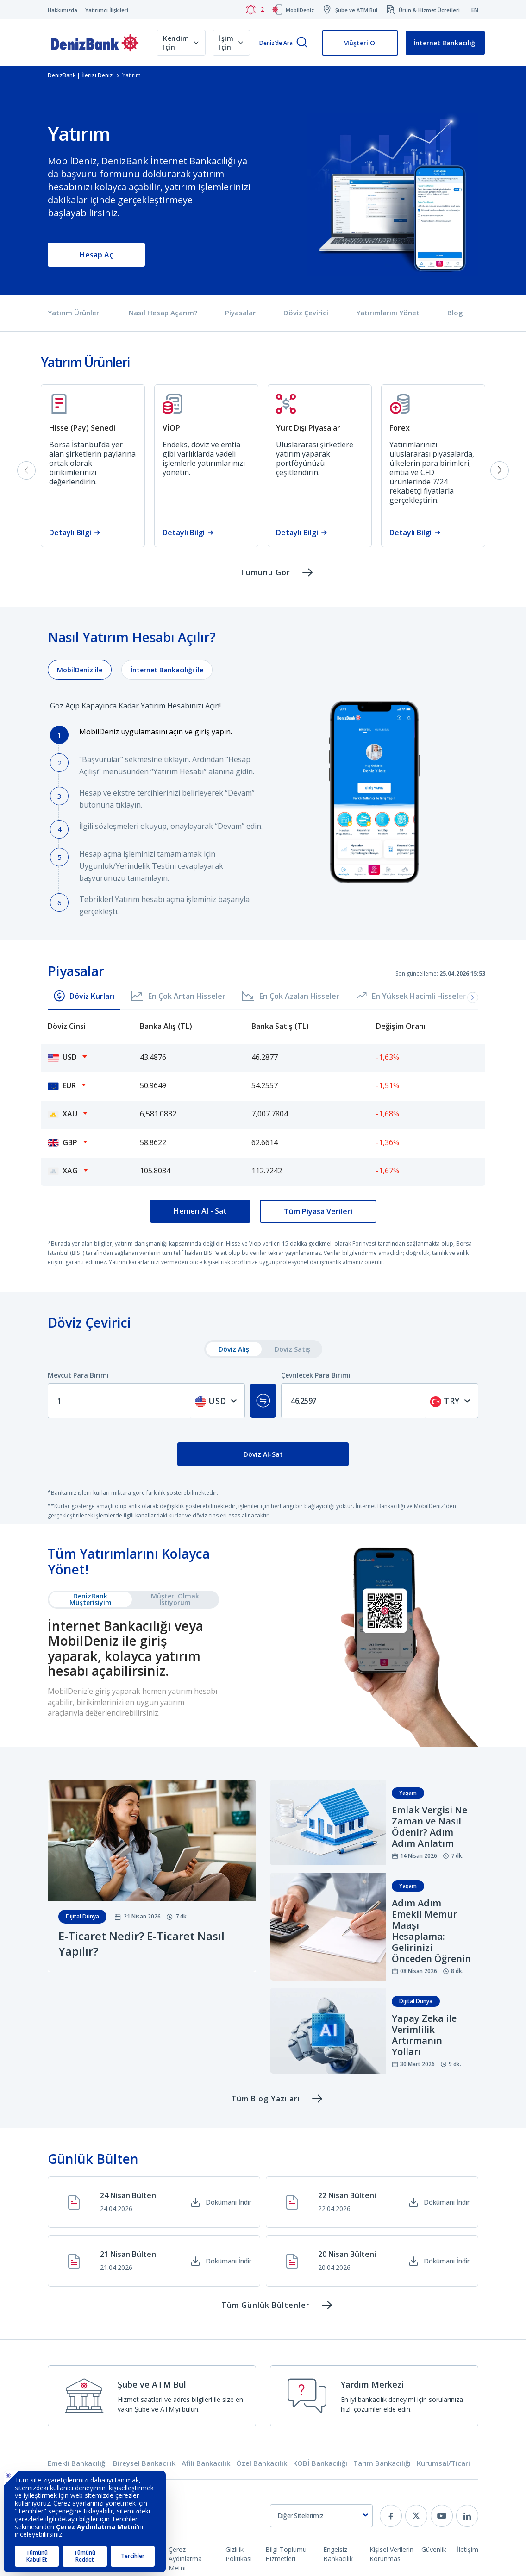 The image size is (526, 2576). Describe the element at coordinates (217, 1401) in the screenshot. I see `[textbox]` at that location.